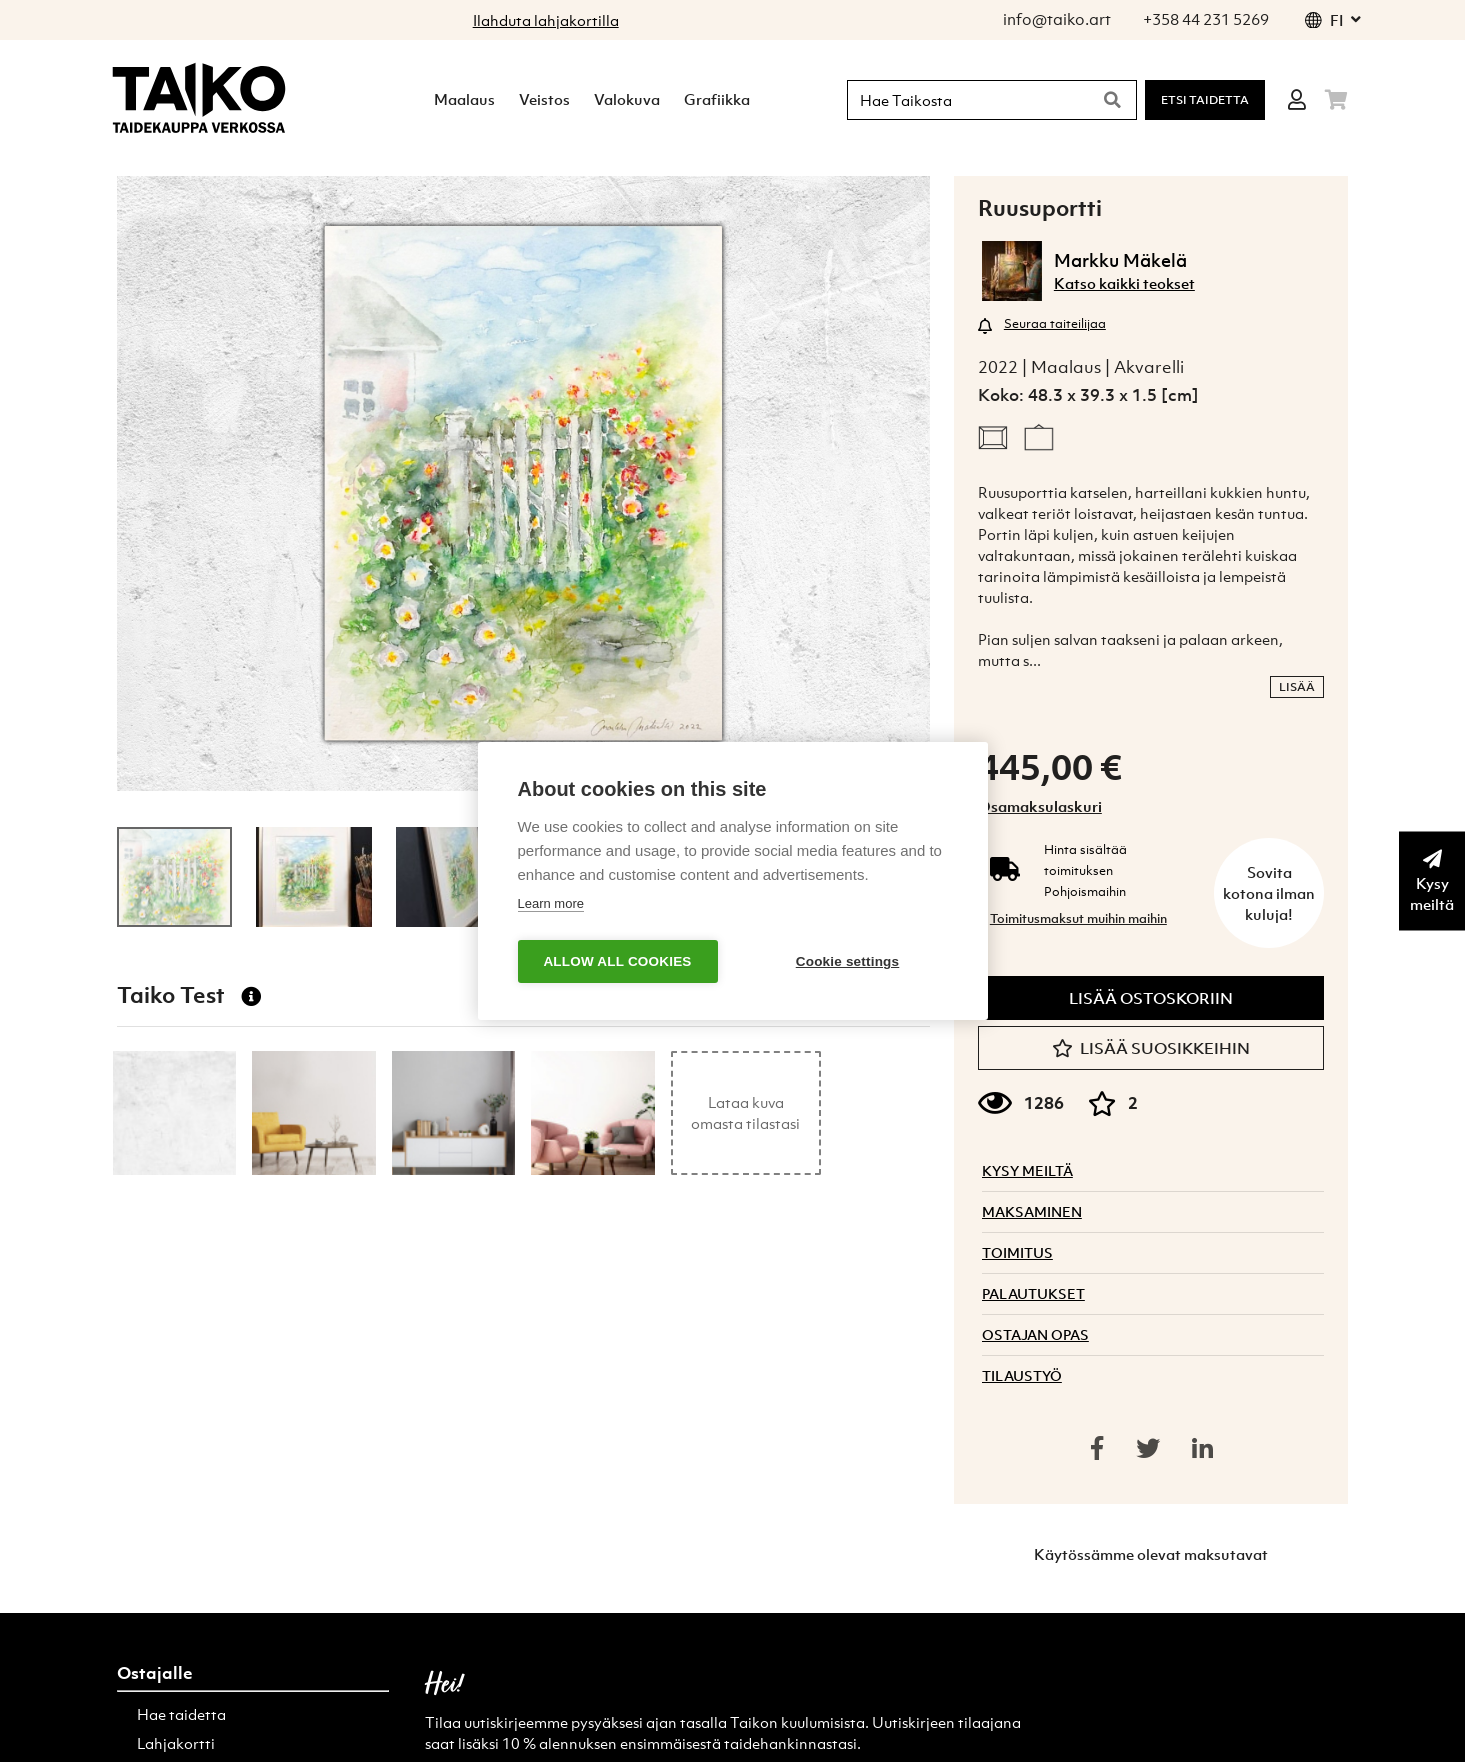 The image size is (1465, 1762). What do you see at coordinates (1202, 1448) in the screenshot?
I see `[Share on linkedin]` at bounding box center [1202, 1448].